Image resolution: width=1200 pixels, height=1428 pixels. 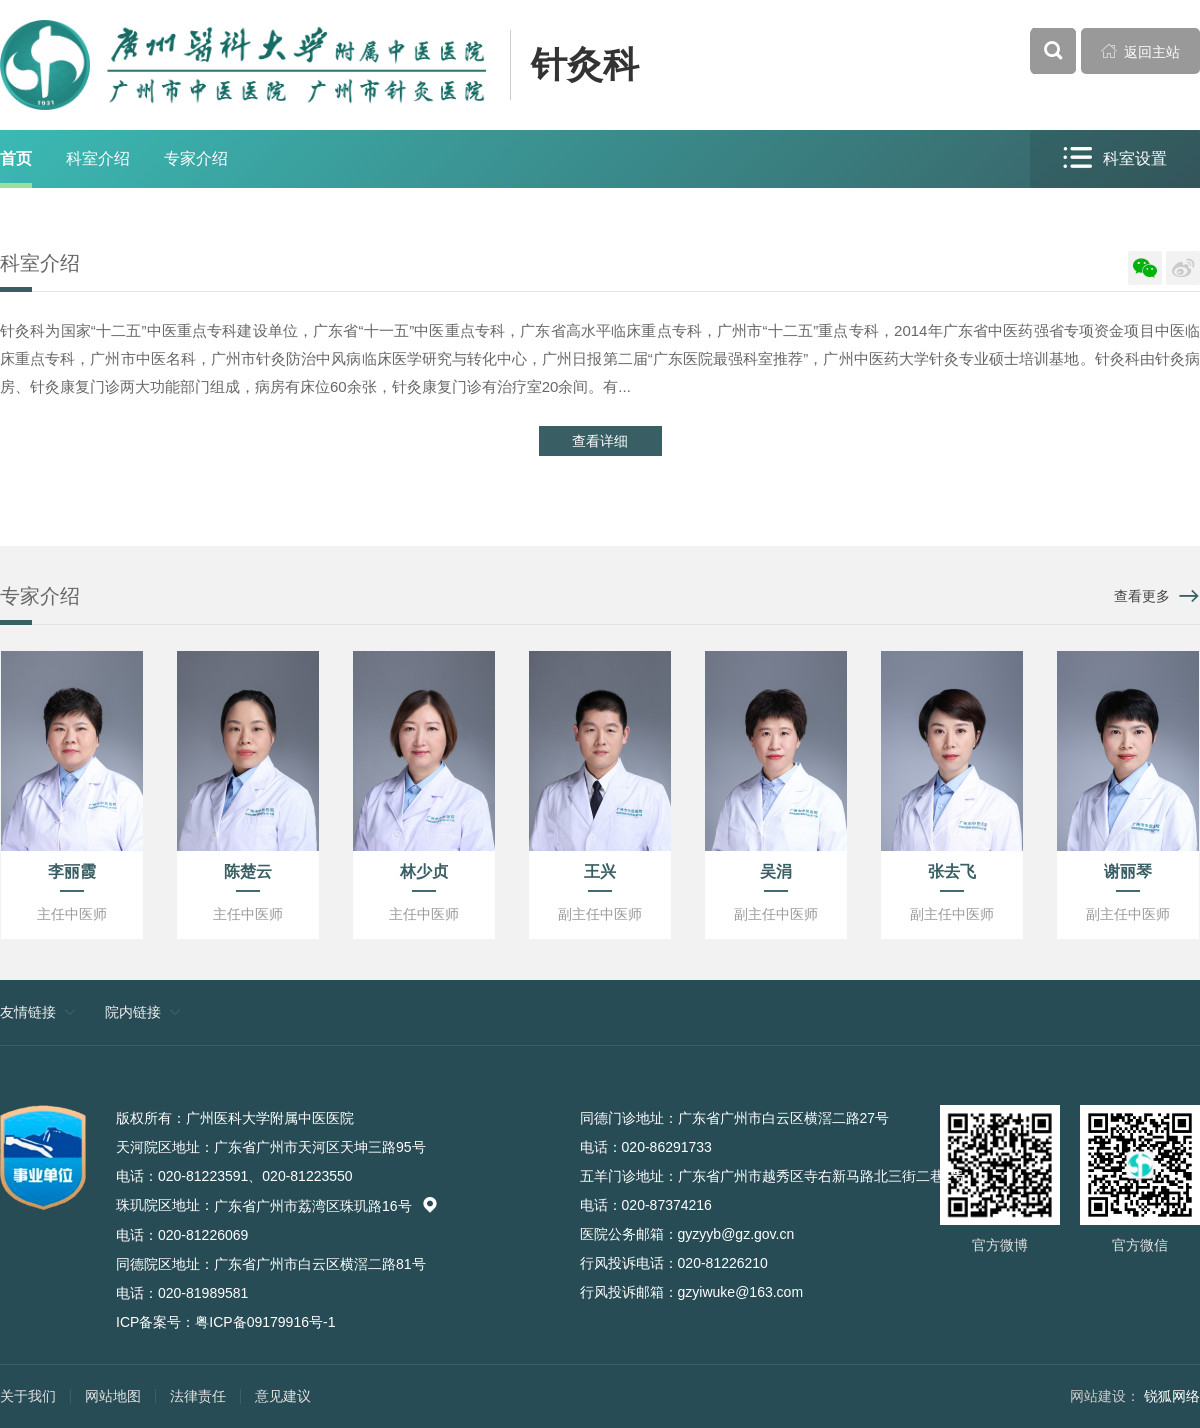 I want to click on 友情链接, so click(x=28, y=1012).